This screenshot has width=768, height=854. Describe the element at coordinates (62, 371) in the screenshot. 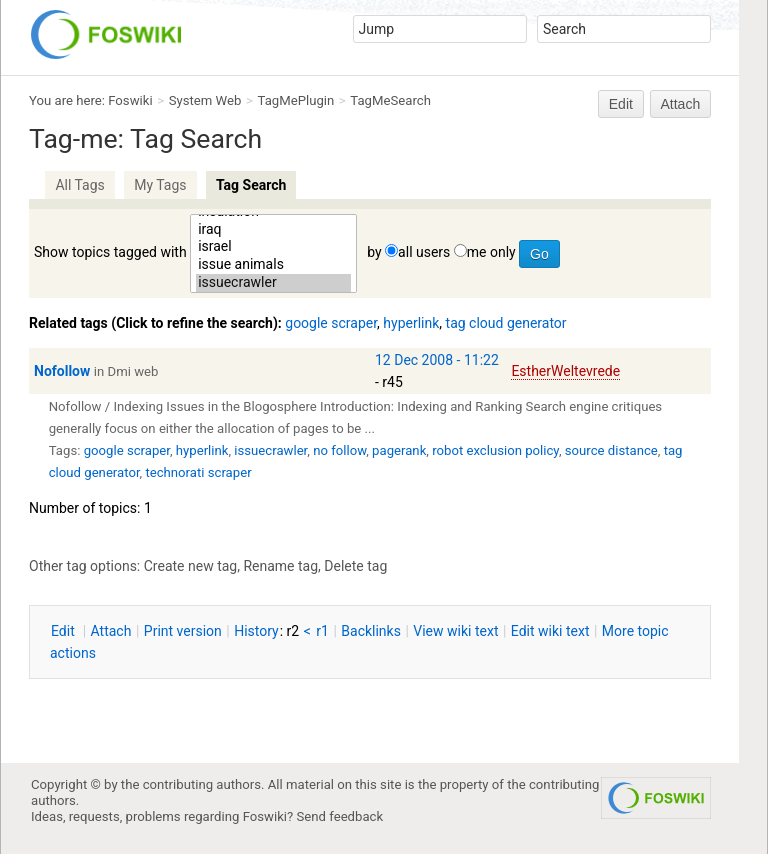

I see `Nofollow` at that location.